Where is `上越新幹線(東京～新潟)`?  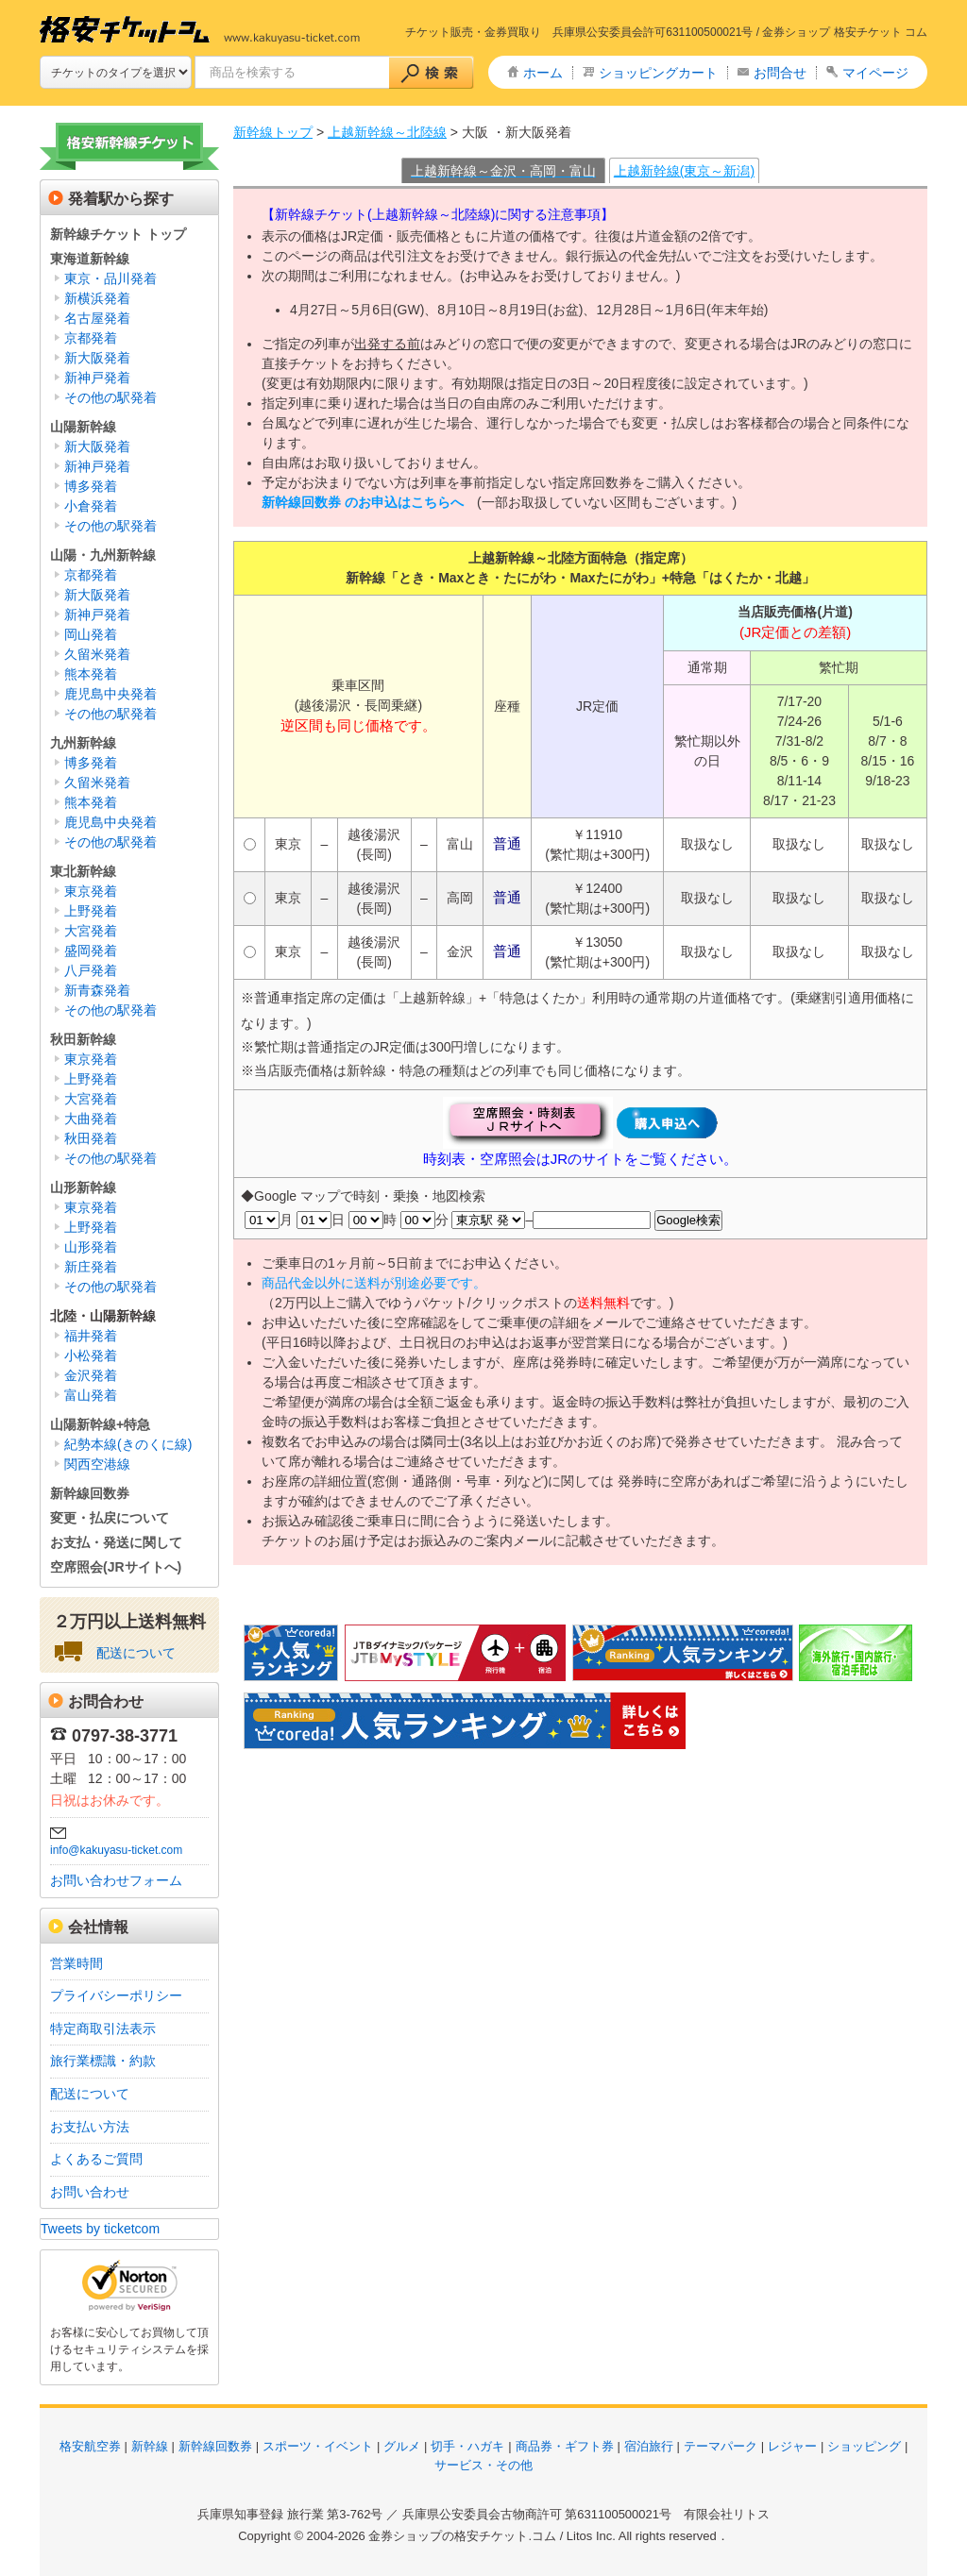
上越新幹線(東京～新潟) is located at coordinates (684, 170).